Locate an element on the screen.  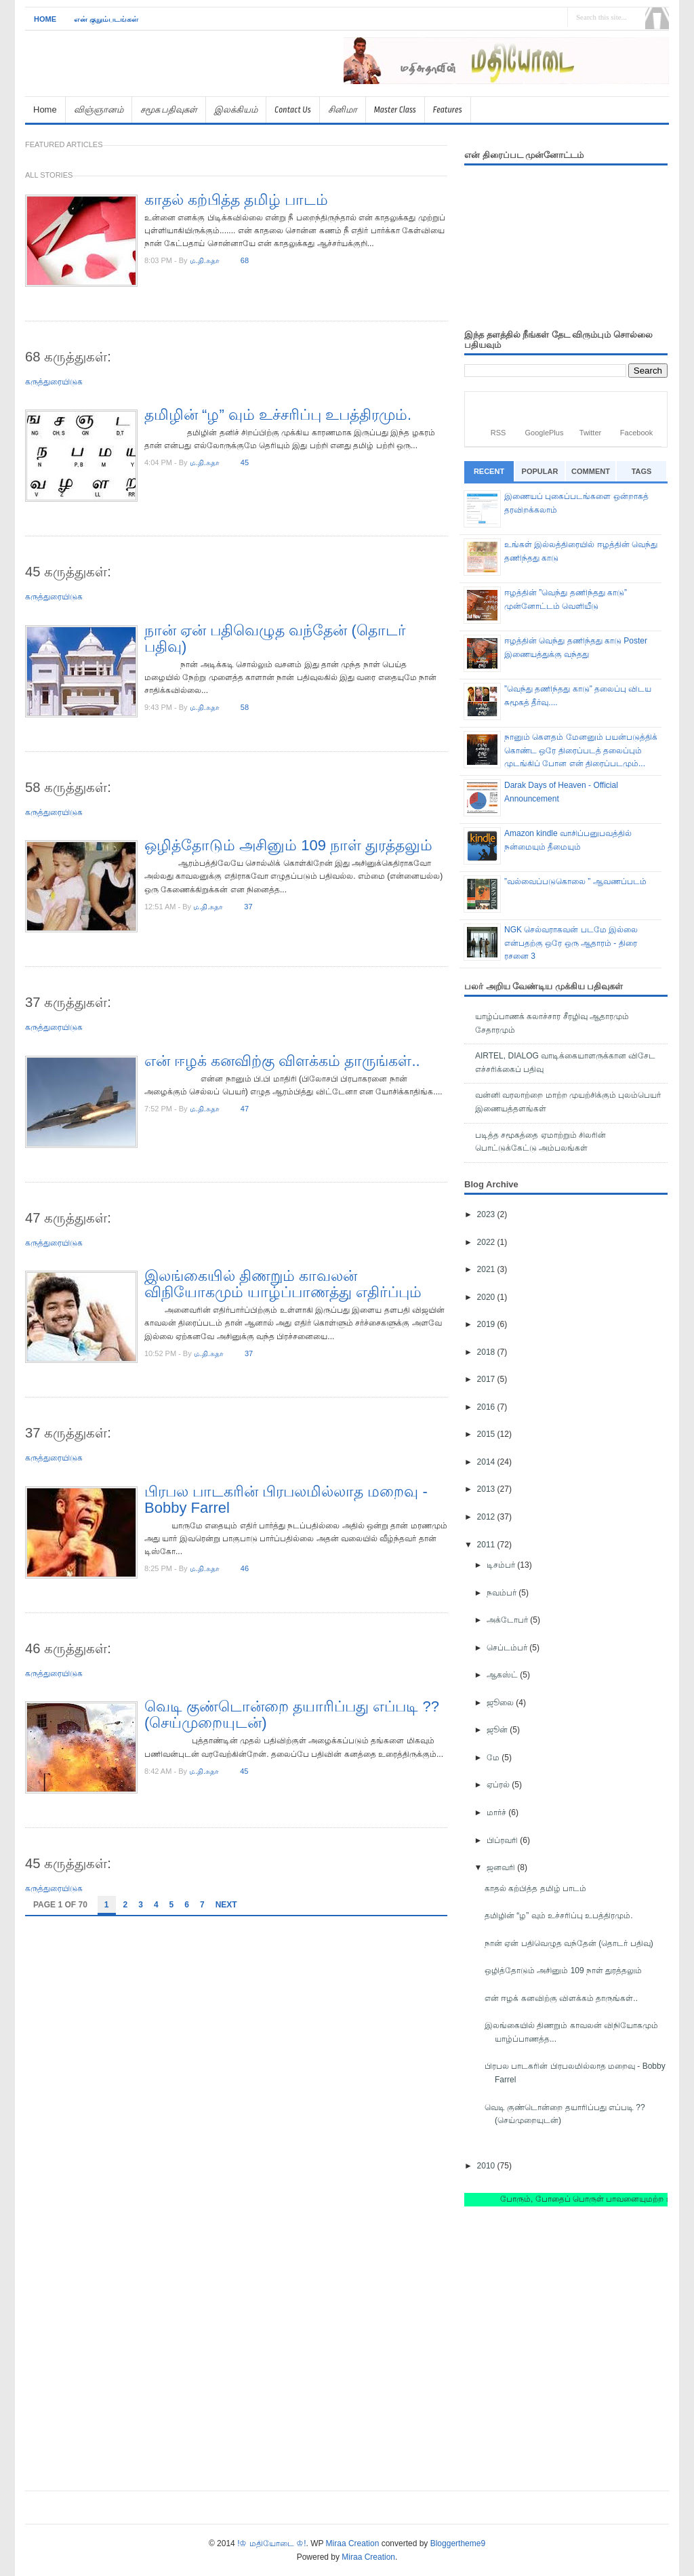
2018 is located at coordinates (487, 1352).